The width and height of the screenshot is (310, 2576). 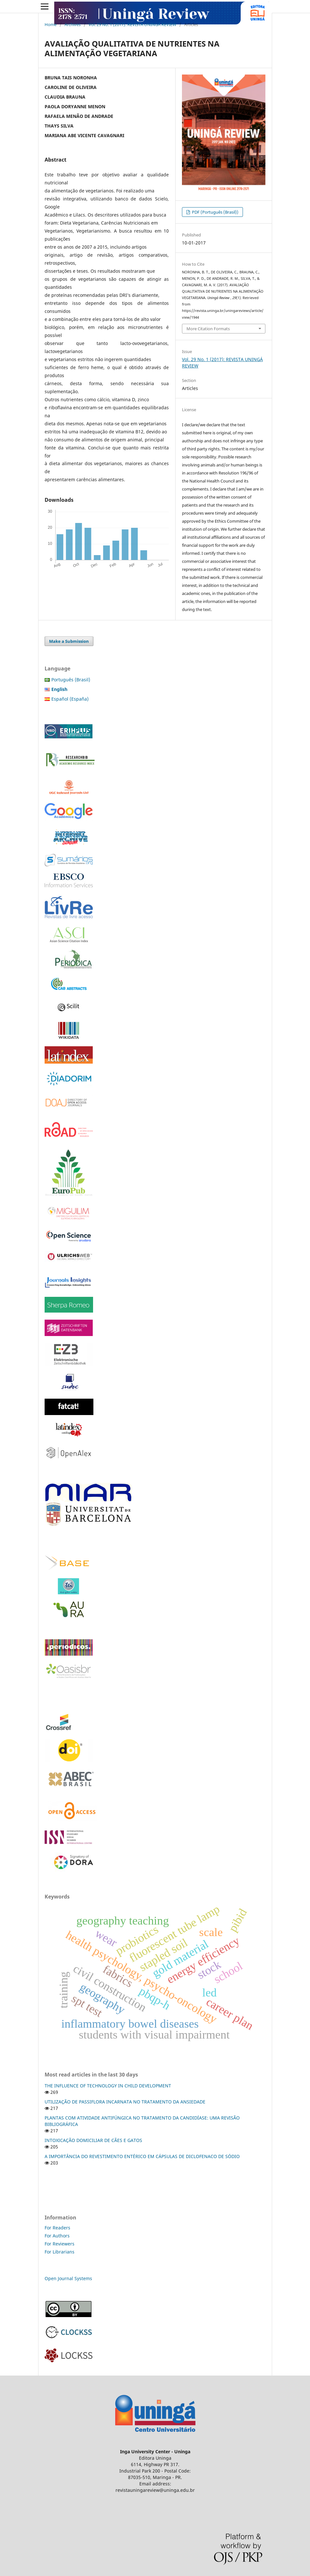 What do you see at coordinates (125, 2102) in the screenshot?
I see `UTILIZAÇÃO DE PASSIFLORA INCARNATA NO TRATAMENTO DA ANSIEDADE` at bounding box center [125, 2102].